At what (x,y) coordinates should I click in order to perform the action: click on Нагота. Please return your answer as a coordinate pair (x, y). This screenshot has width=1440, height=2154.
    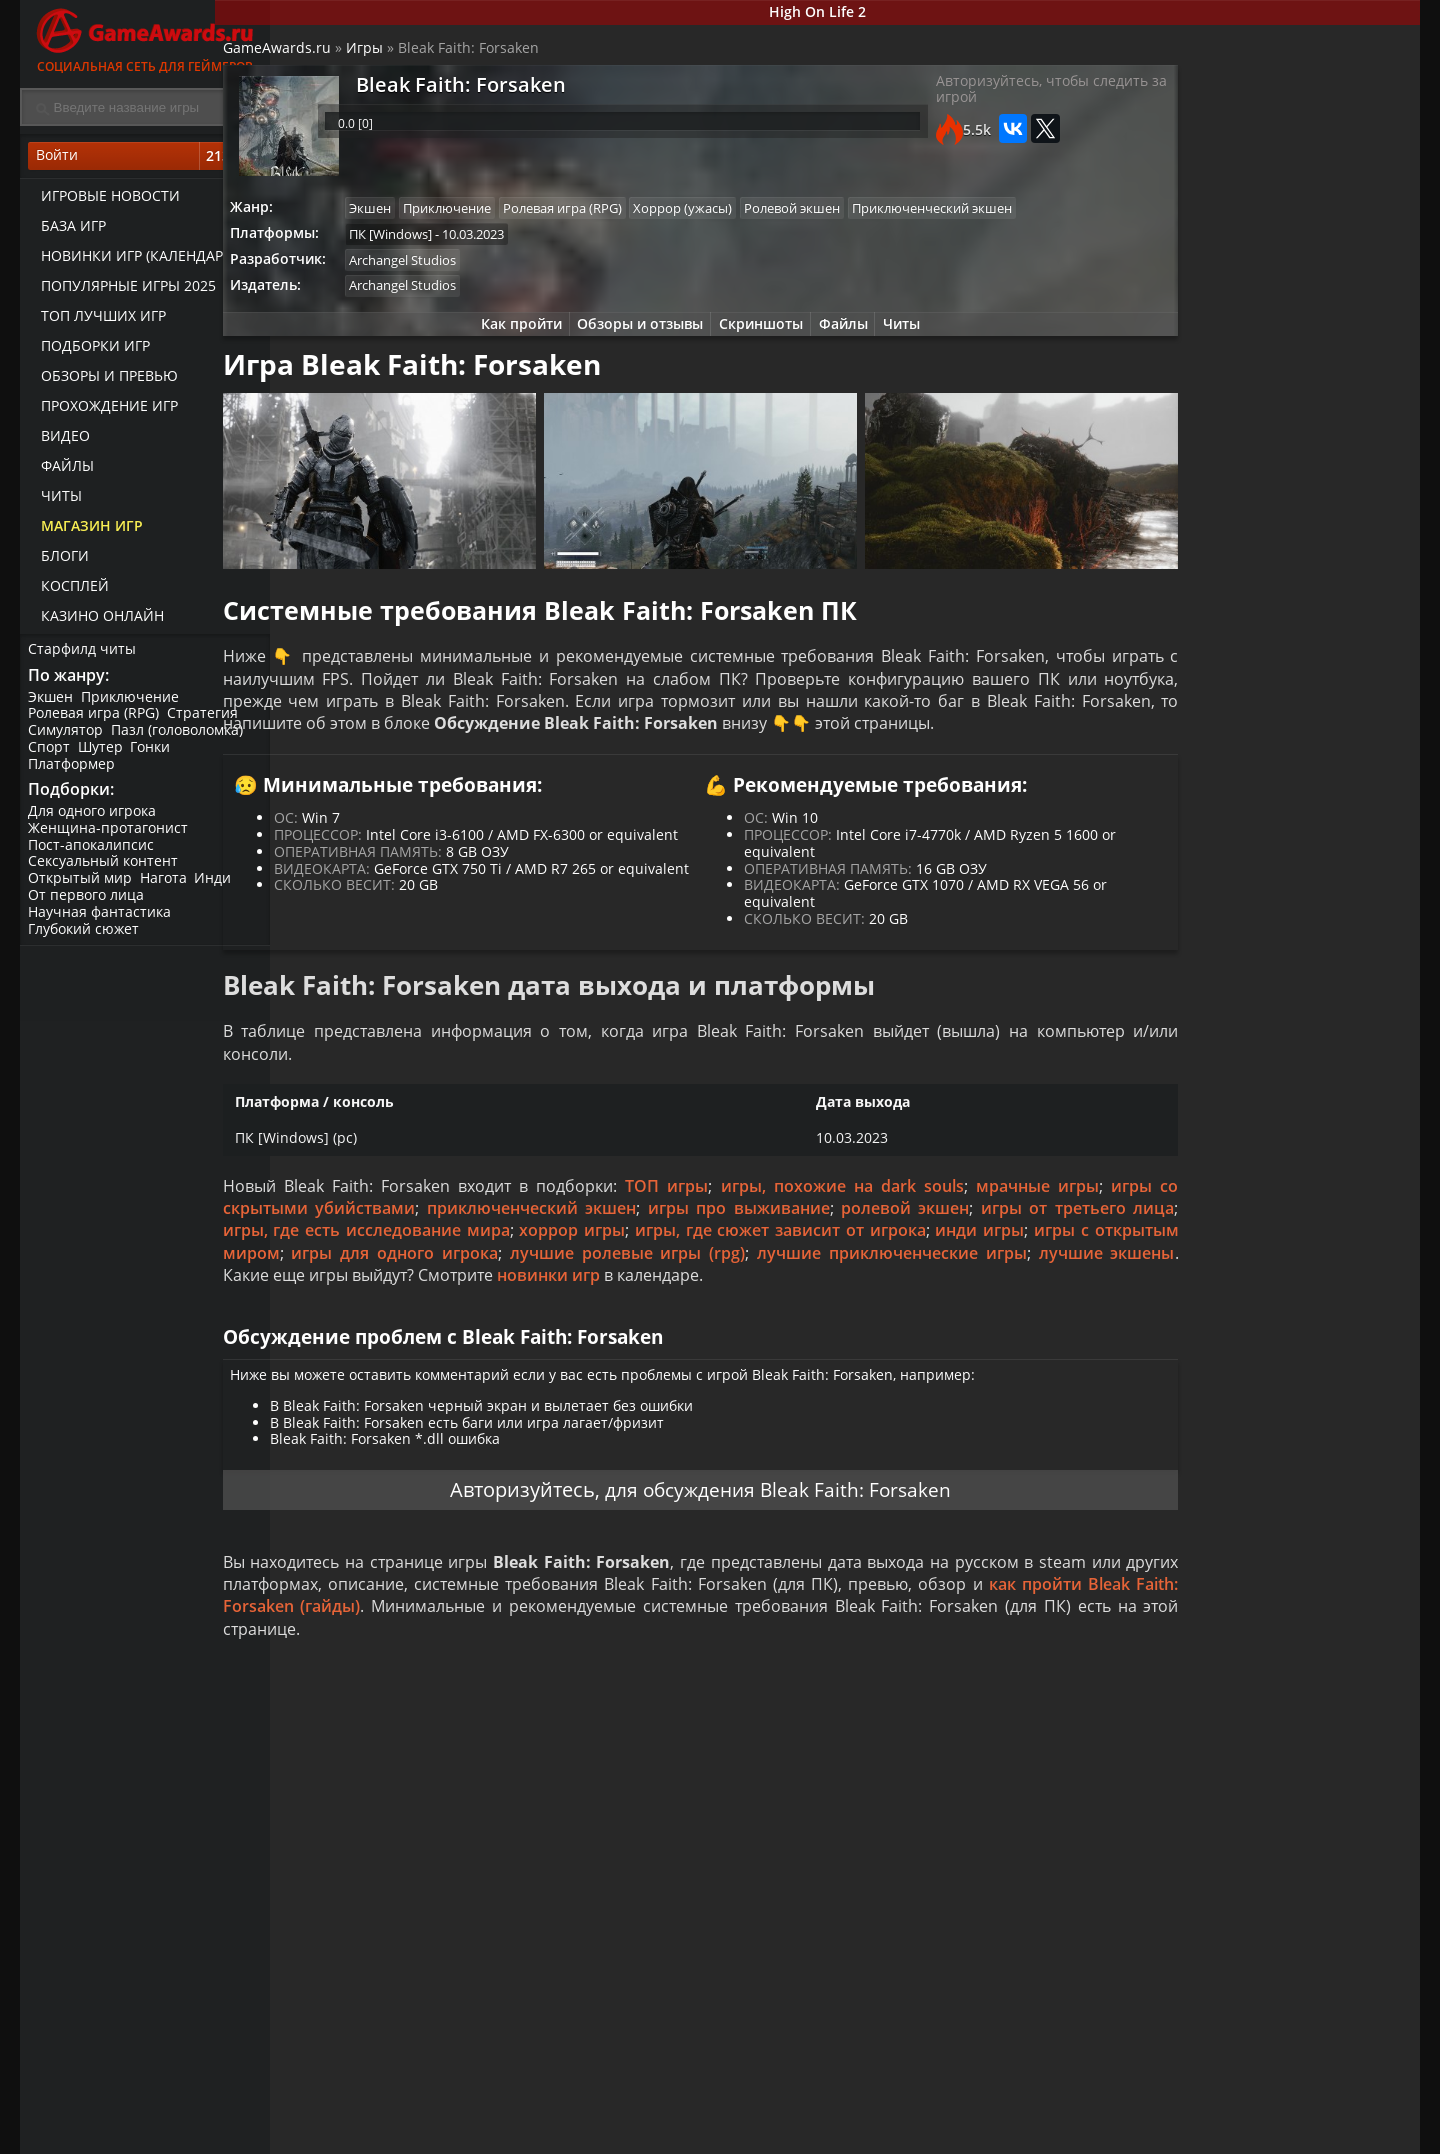
    Looking at the image, I should click on (167, 890).